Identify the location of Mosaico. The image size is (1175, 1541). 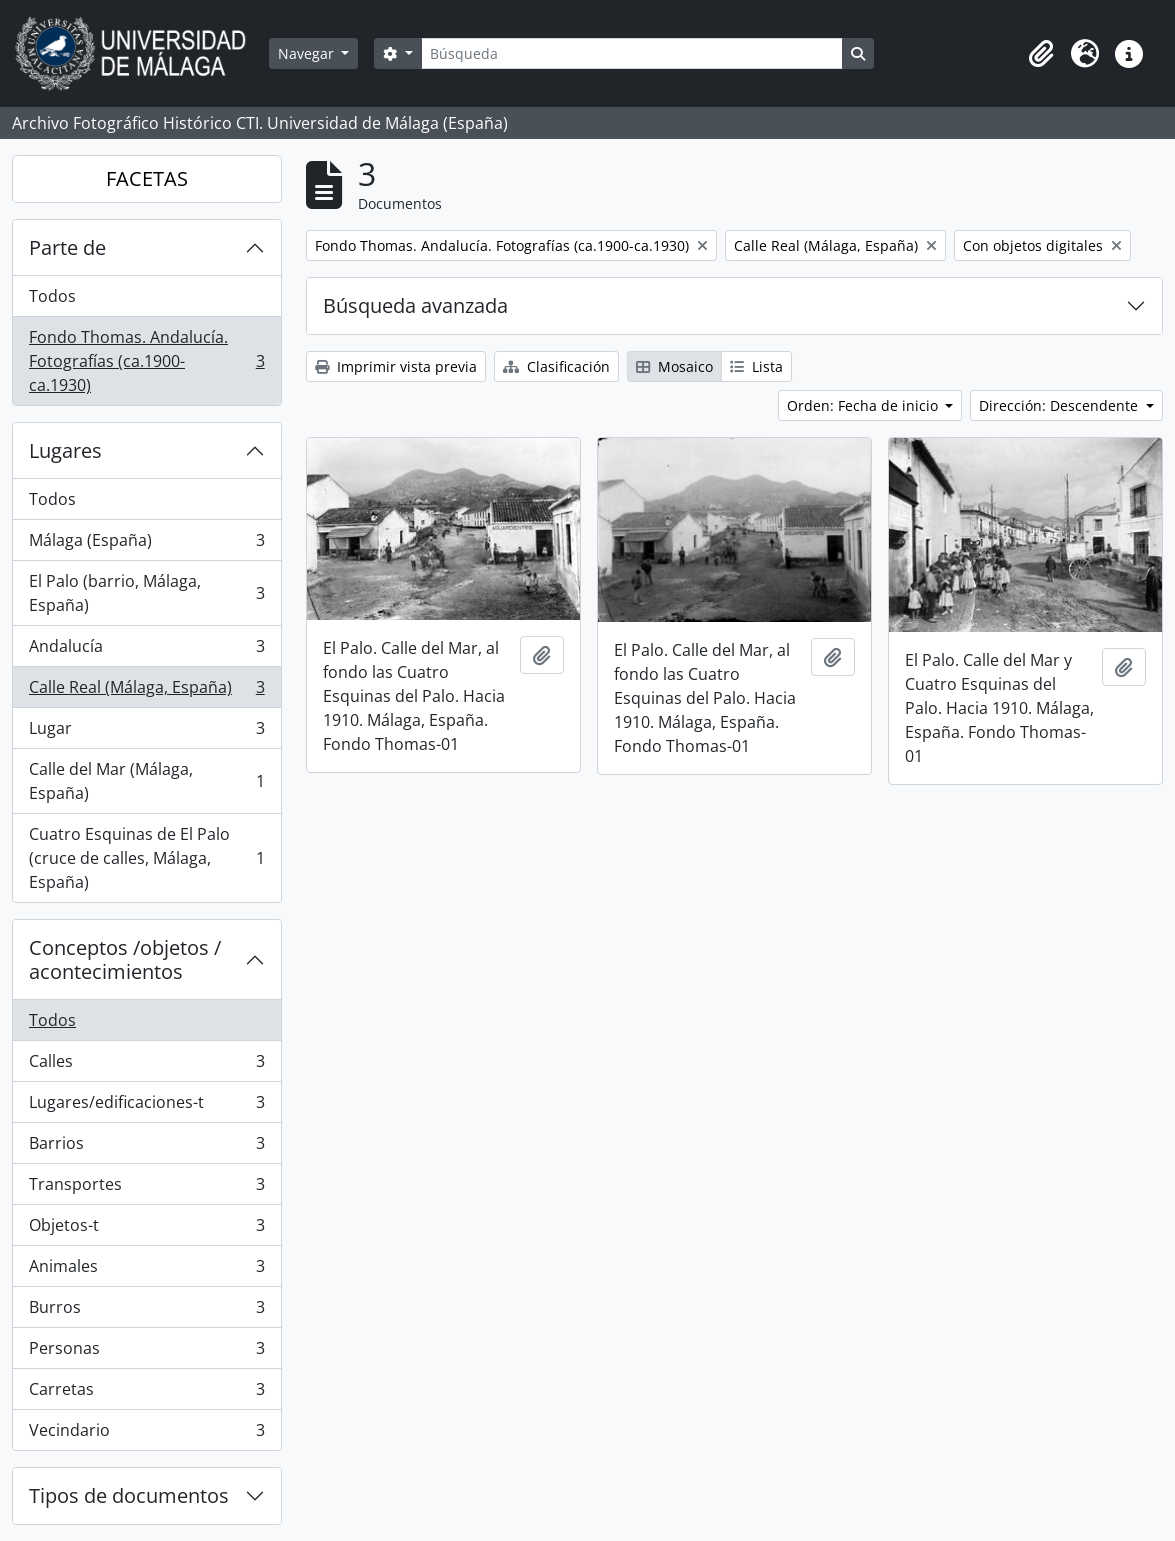
(674, 366).